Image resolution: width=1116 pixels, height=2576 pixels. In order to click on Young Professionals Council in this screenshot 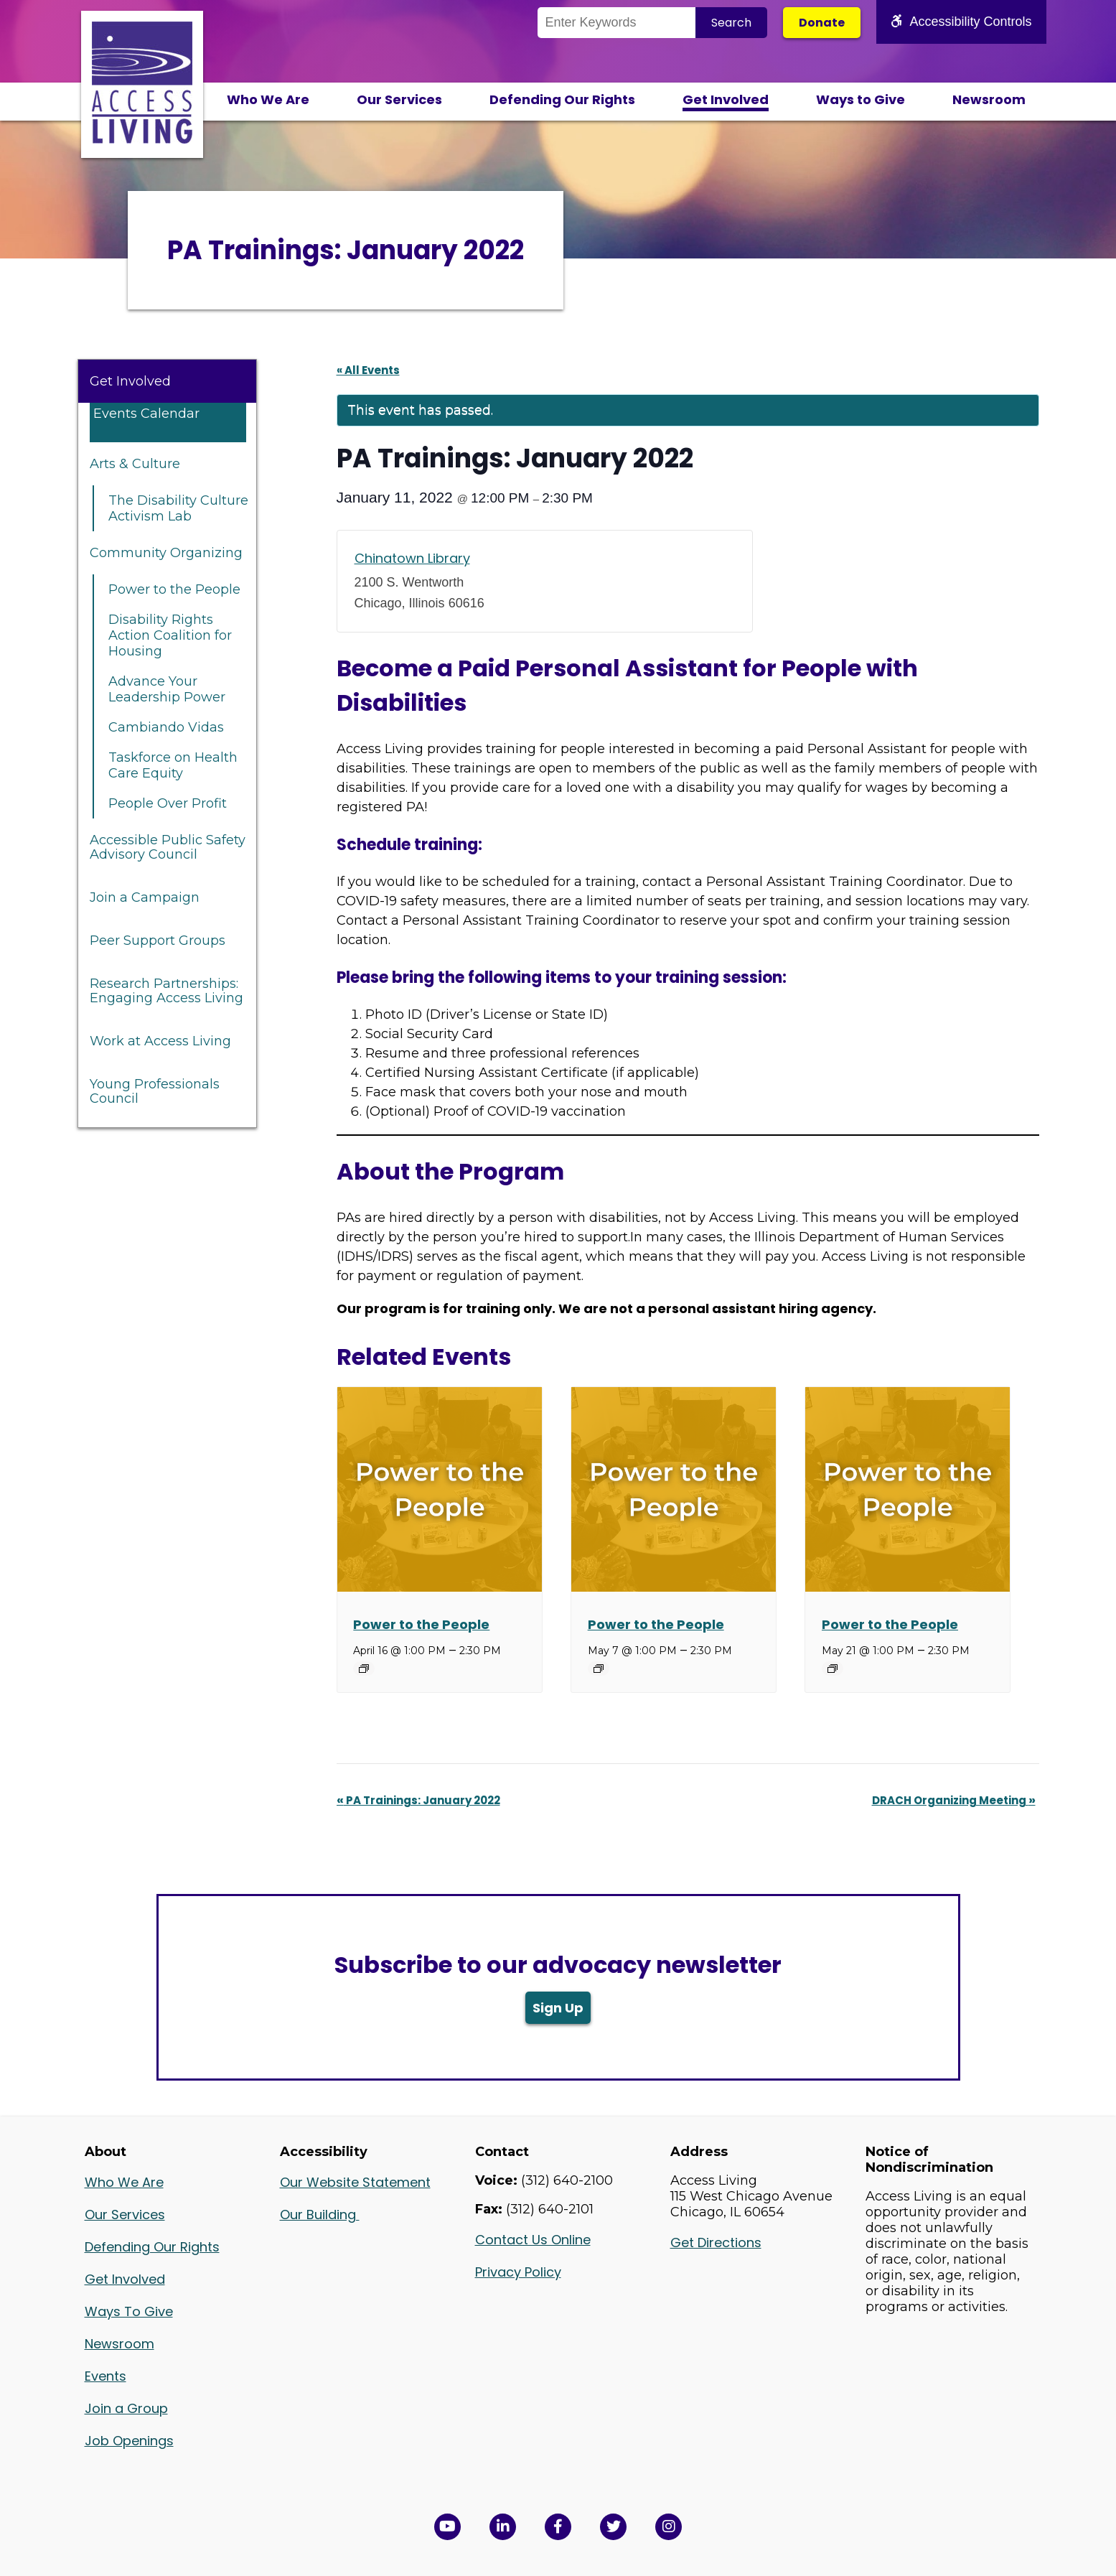, I will do `click(155, 1091)`.